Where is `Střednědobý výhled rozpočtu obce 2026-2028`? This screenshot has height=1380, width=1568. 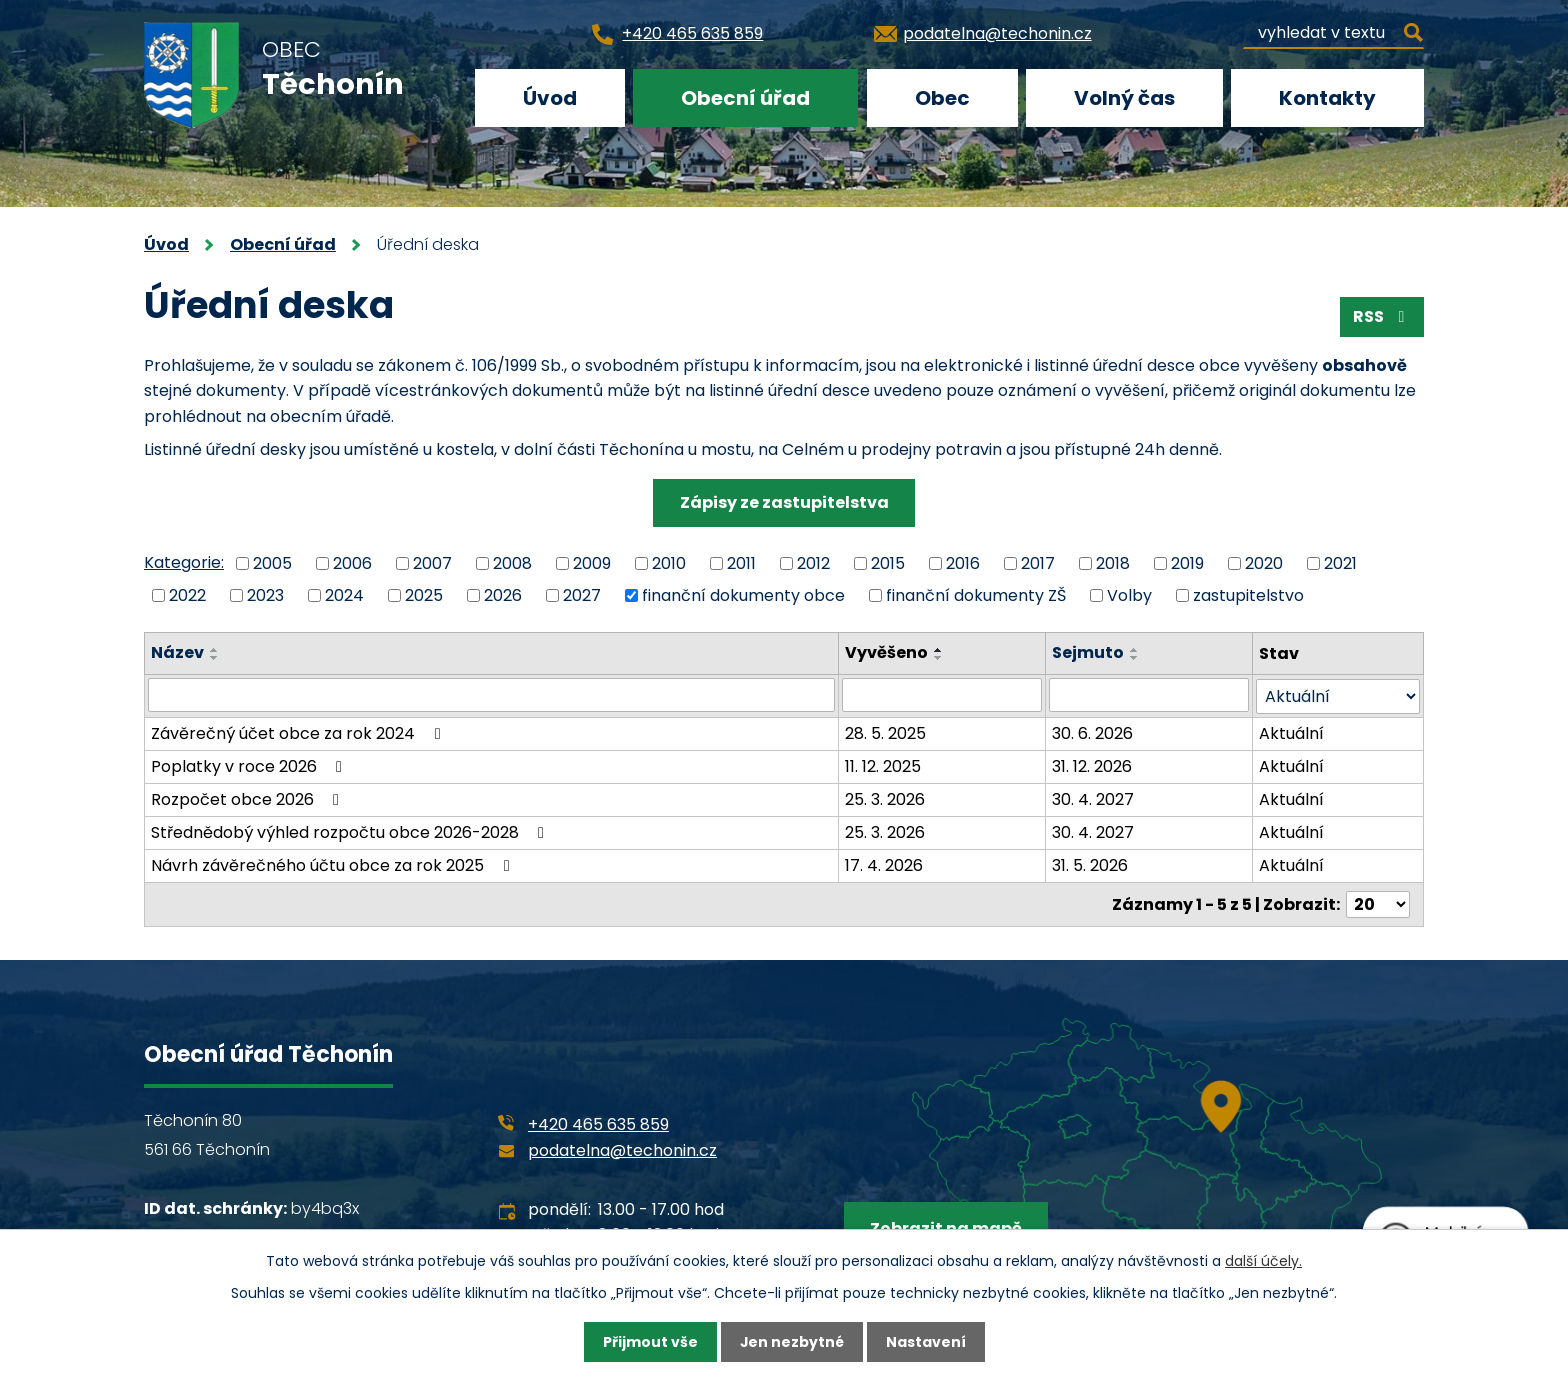
Střednědobý výhled rozpočtu obce 2026-2028 is located at coordinates (351, 831).